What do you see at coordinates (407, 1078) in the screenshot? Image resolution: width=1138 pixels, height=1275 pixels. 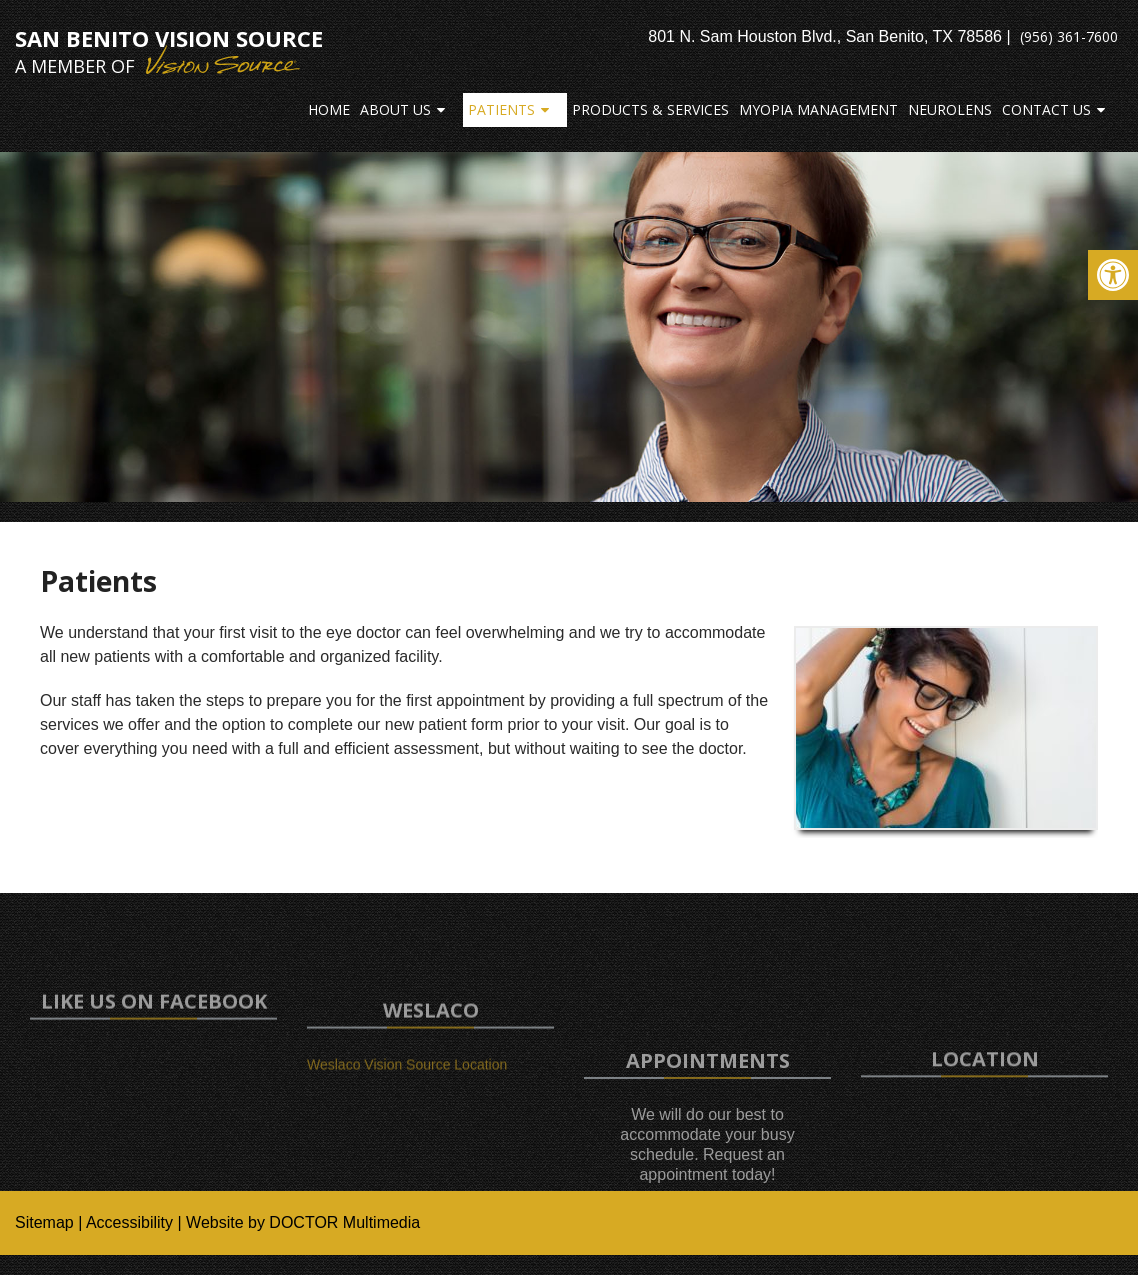 I see `Weslaco Vision Source Location` at bounding box center [407, 1078].